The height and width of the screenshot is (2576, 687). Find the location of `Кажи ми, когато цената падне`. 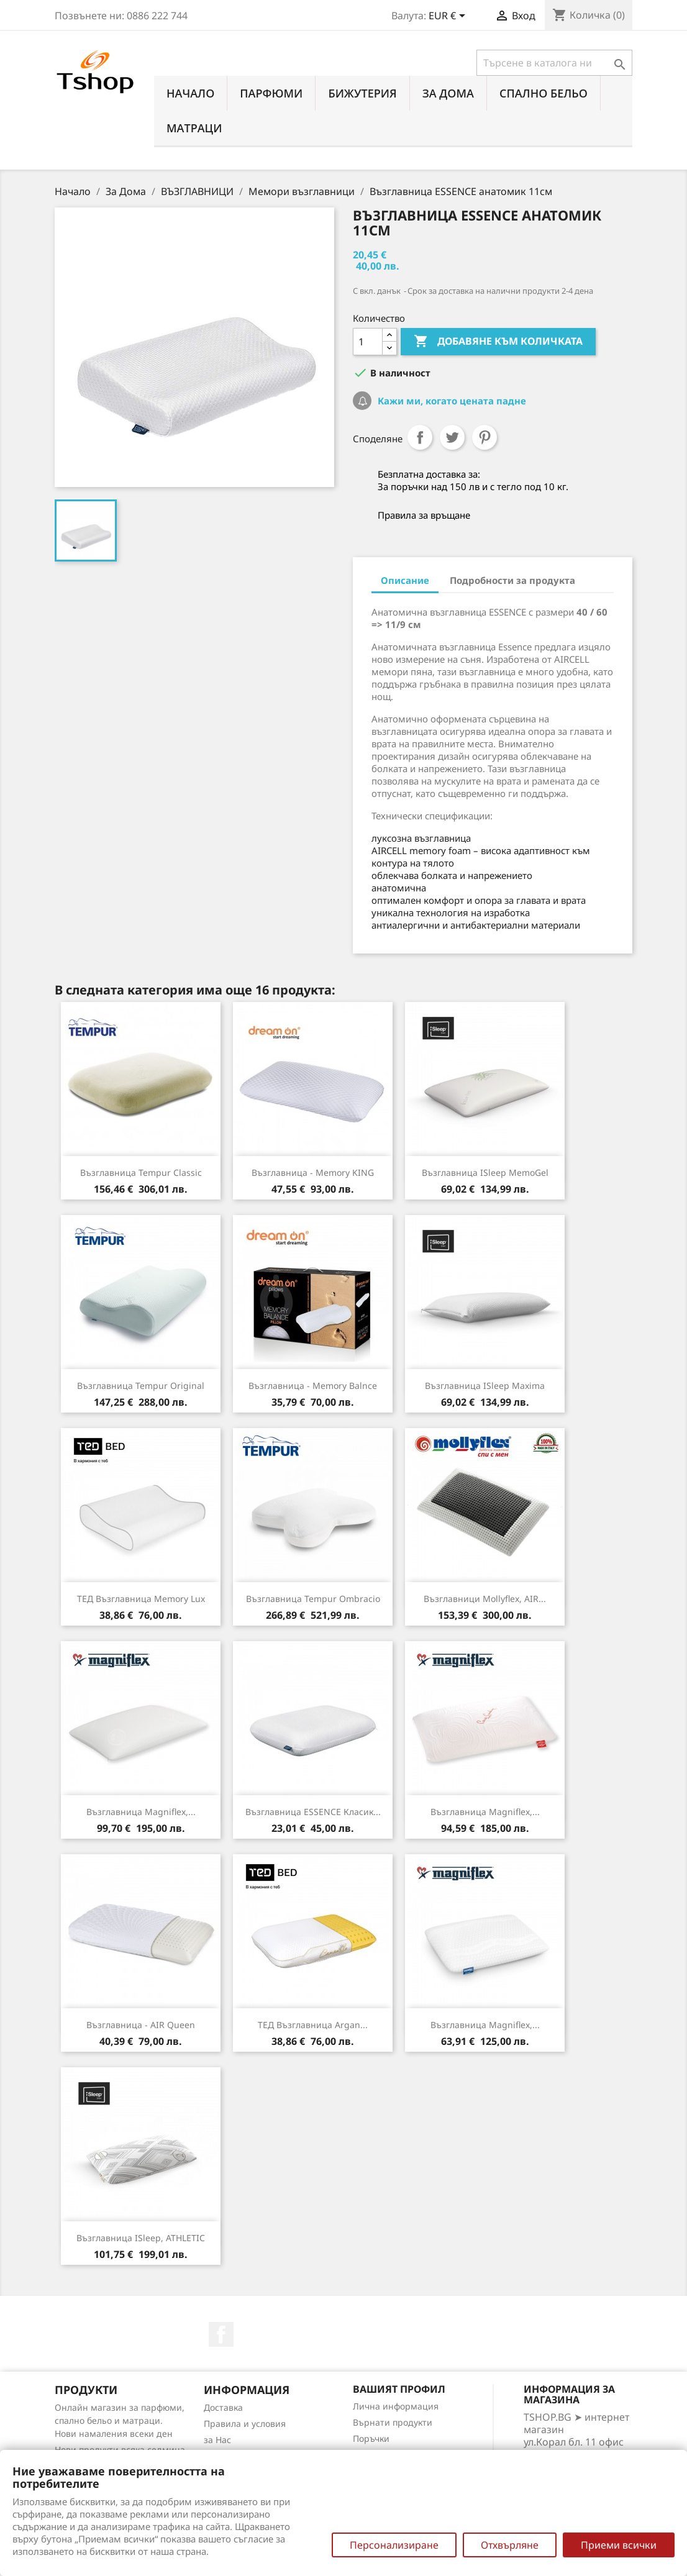

Кажи ми, когато цената падне is located at coordinates (450, 400).